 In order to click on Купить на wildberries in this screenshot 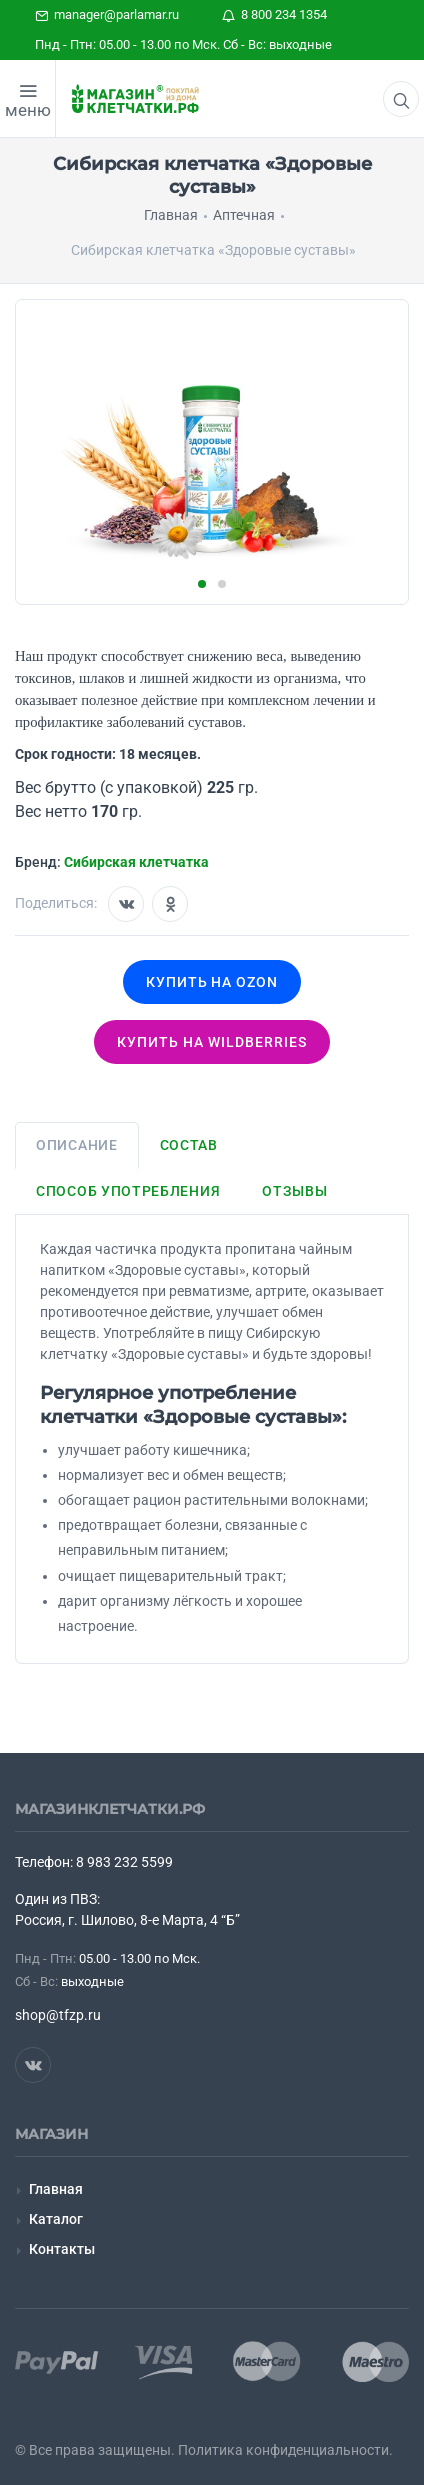, I will do `click(212, 1042)`.